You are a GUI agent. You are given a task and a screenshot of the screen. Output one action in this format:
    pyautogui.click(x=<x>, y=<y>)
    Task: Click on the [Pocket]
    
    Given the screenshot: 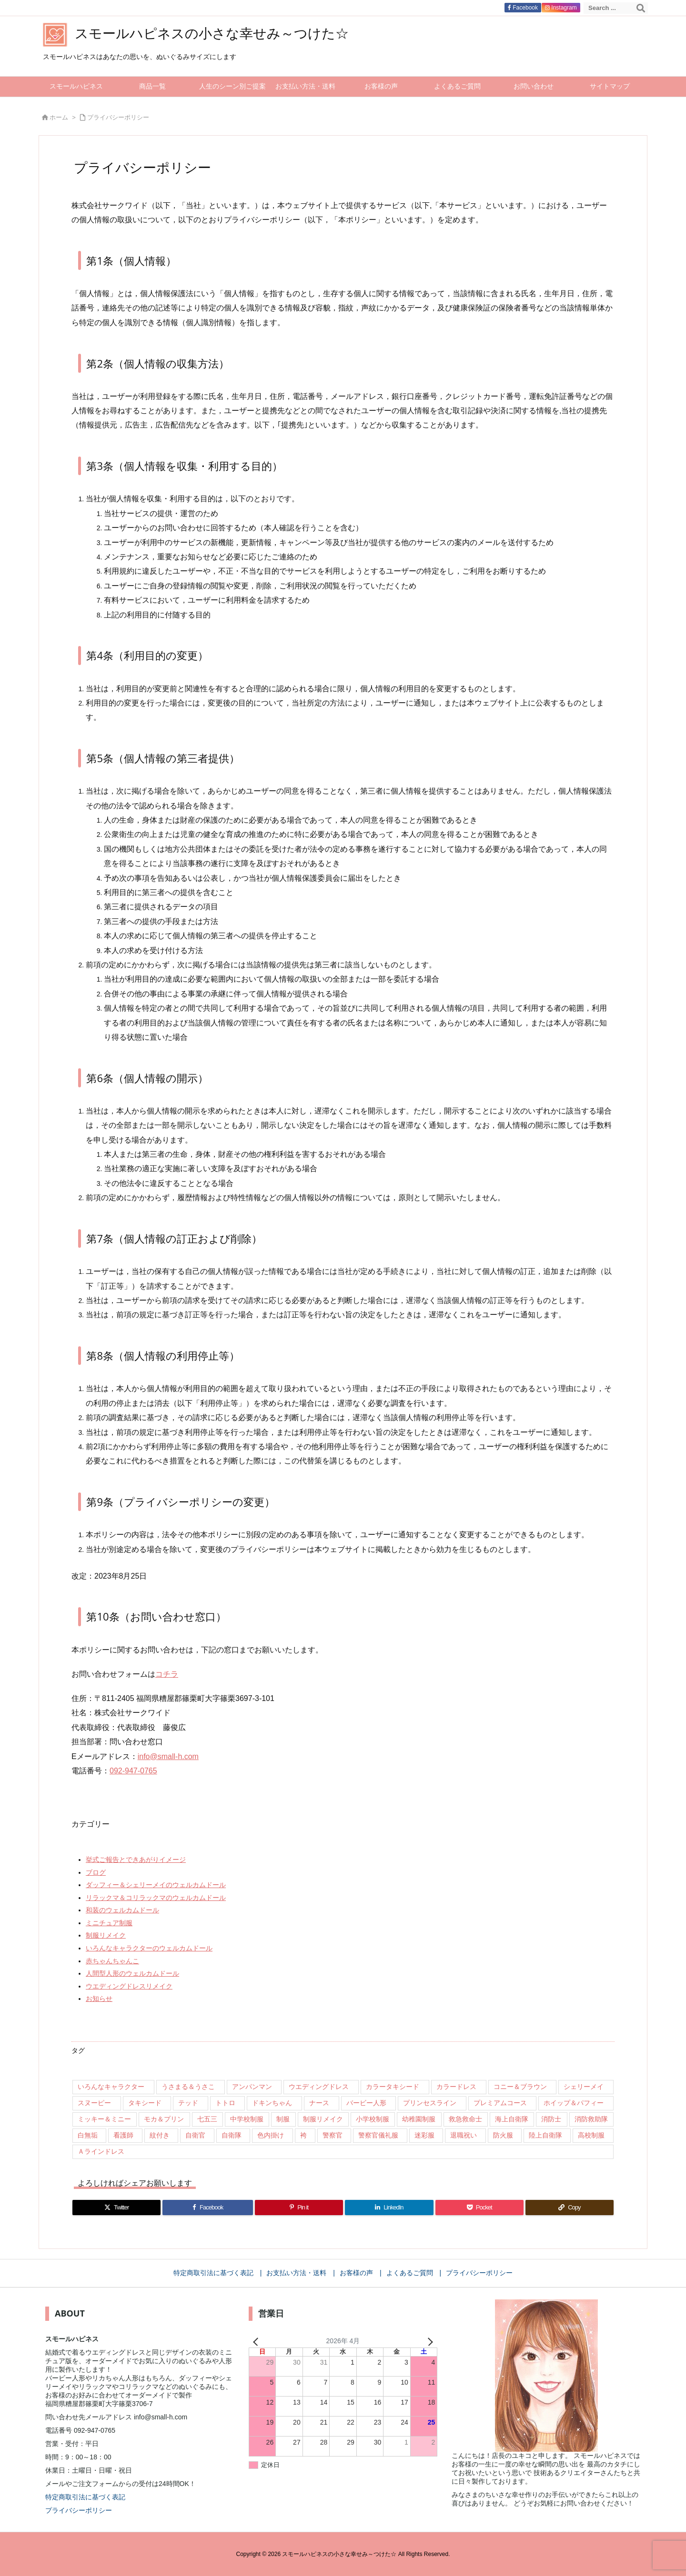 What is the action you would take?
    pyautogui.click(x=479, y=2207)
    